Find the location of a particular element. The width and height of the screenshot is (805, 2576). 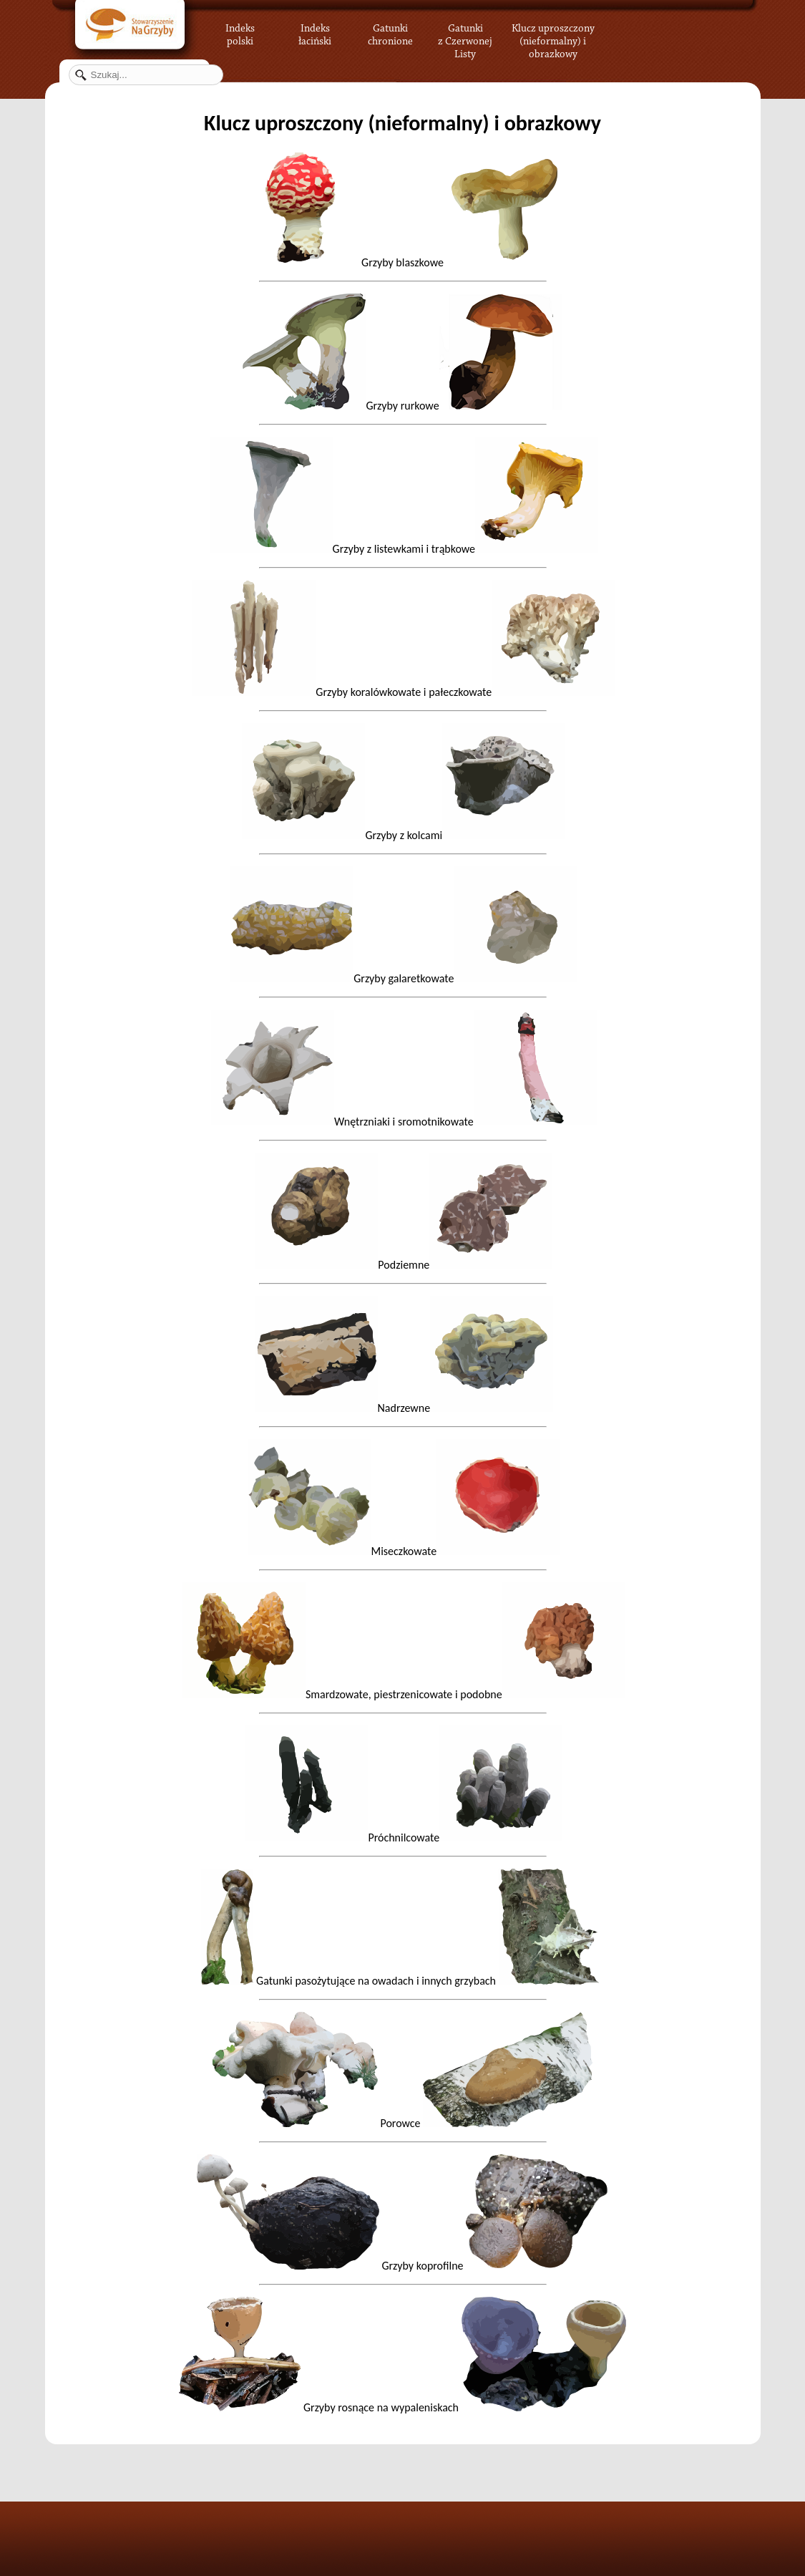

Grzyby rosnące na wypaleniskach is located at coordinates (402, 2407).